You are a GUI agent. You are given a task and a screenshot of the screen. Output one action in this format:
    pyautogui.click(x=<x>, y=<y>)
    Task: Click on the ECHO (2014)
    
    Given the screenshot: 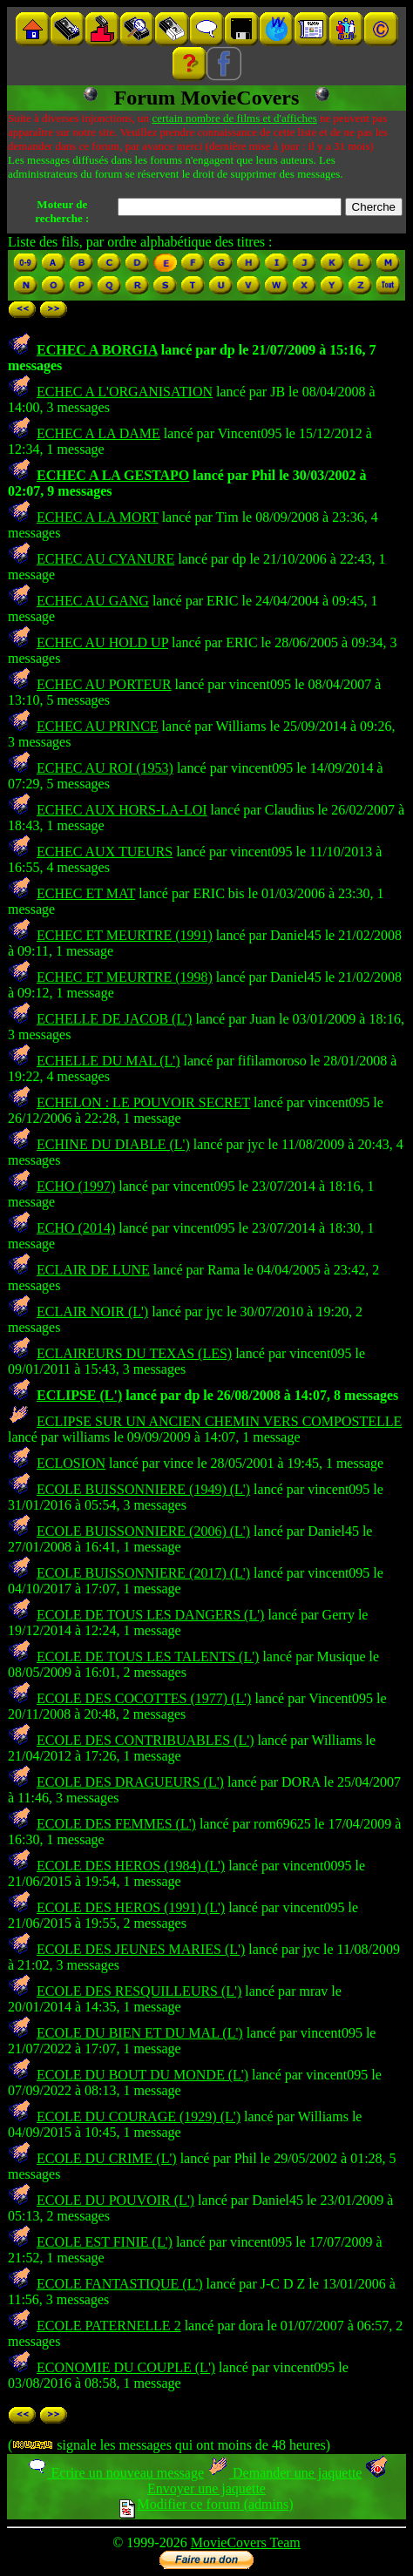 What is the action you would take?
    pyautogui.click(x=76, y=1227)
    